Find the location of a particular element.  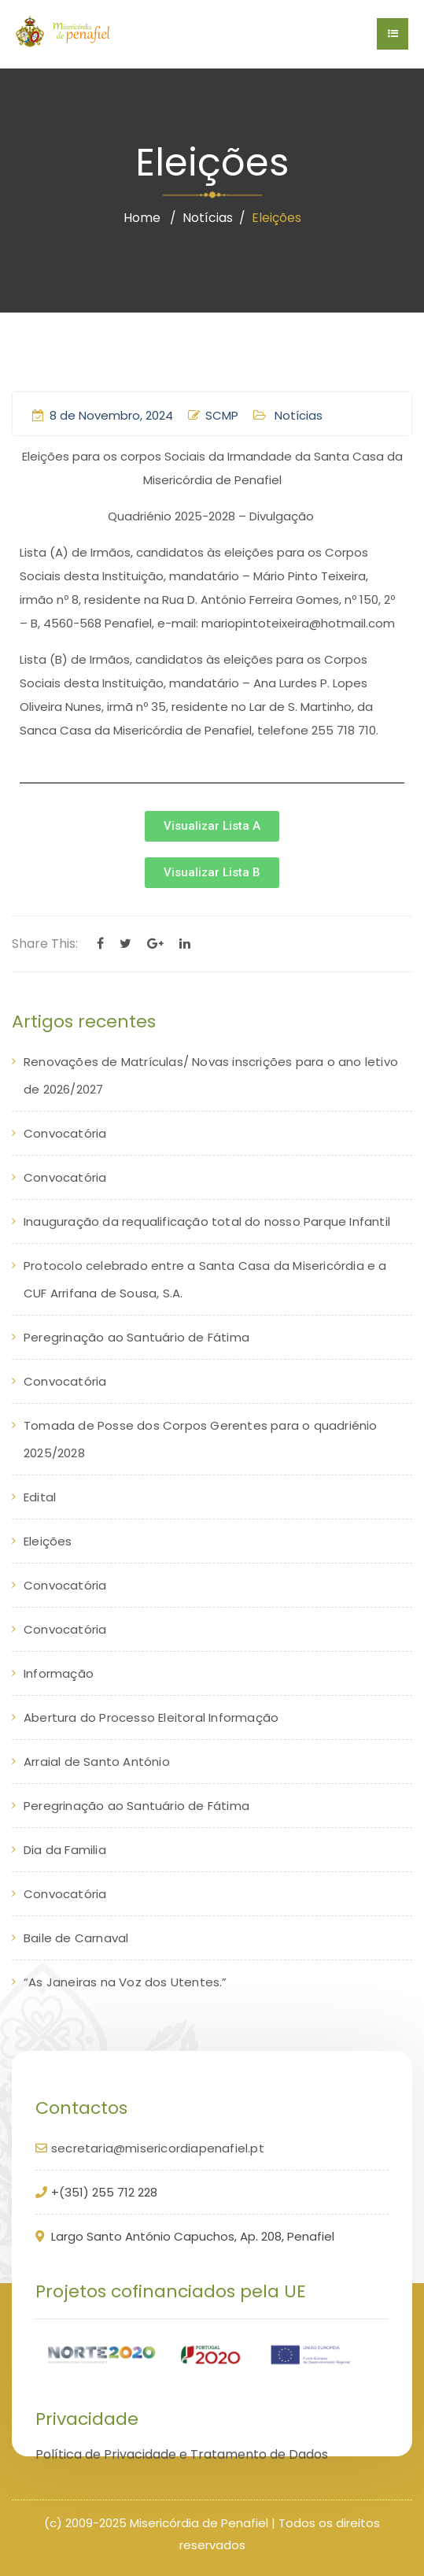

“As Janeiras na Voz dos Utentes.” is located at coordinates (125, 1982).